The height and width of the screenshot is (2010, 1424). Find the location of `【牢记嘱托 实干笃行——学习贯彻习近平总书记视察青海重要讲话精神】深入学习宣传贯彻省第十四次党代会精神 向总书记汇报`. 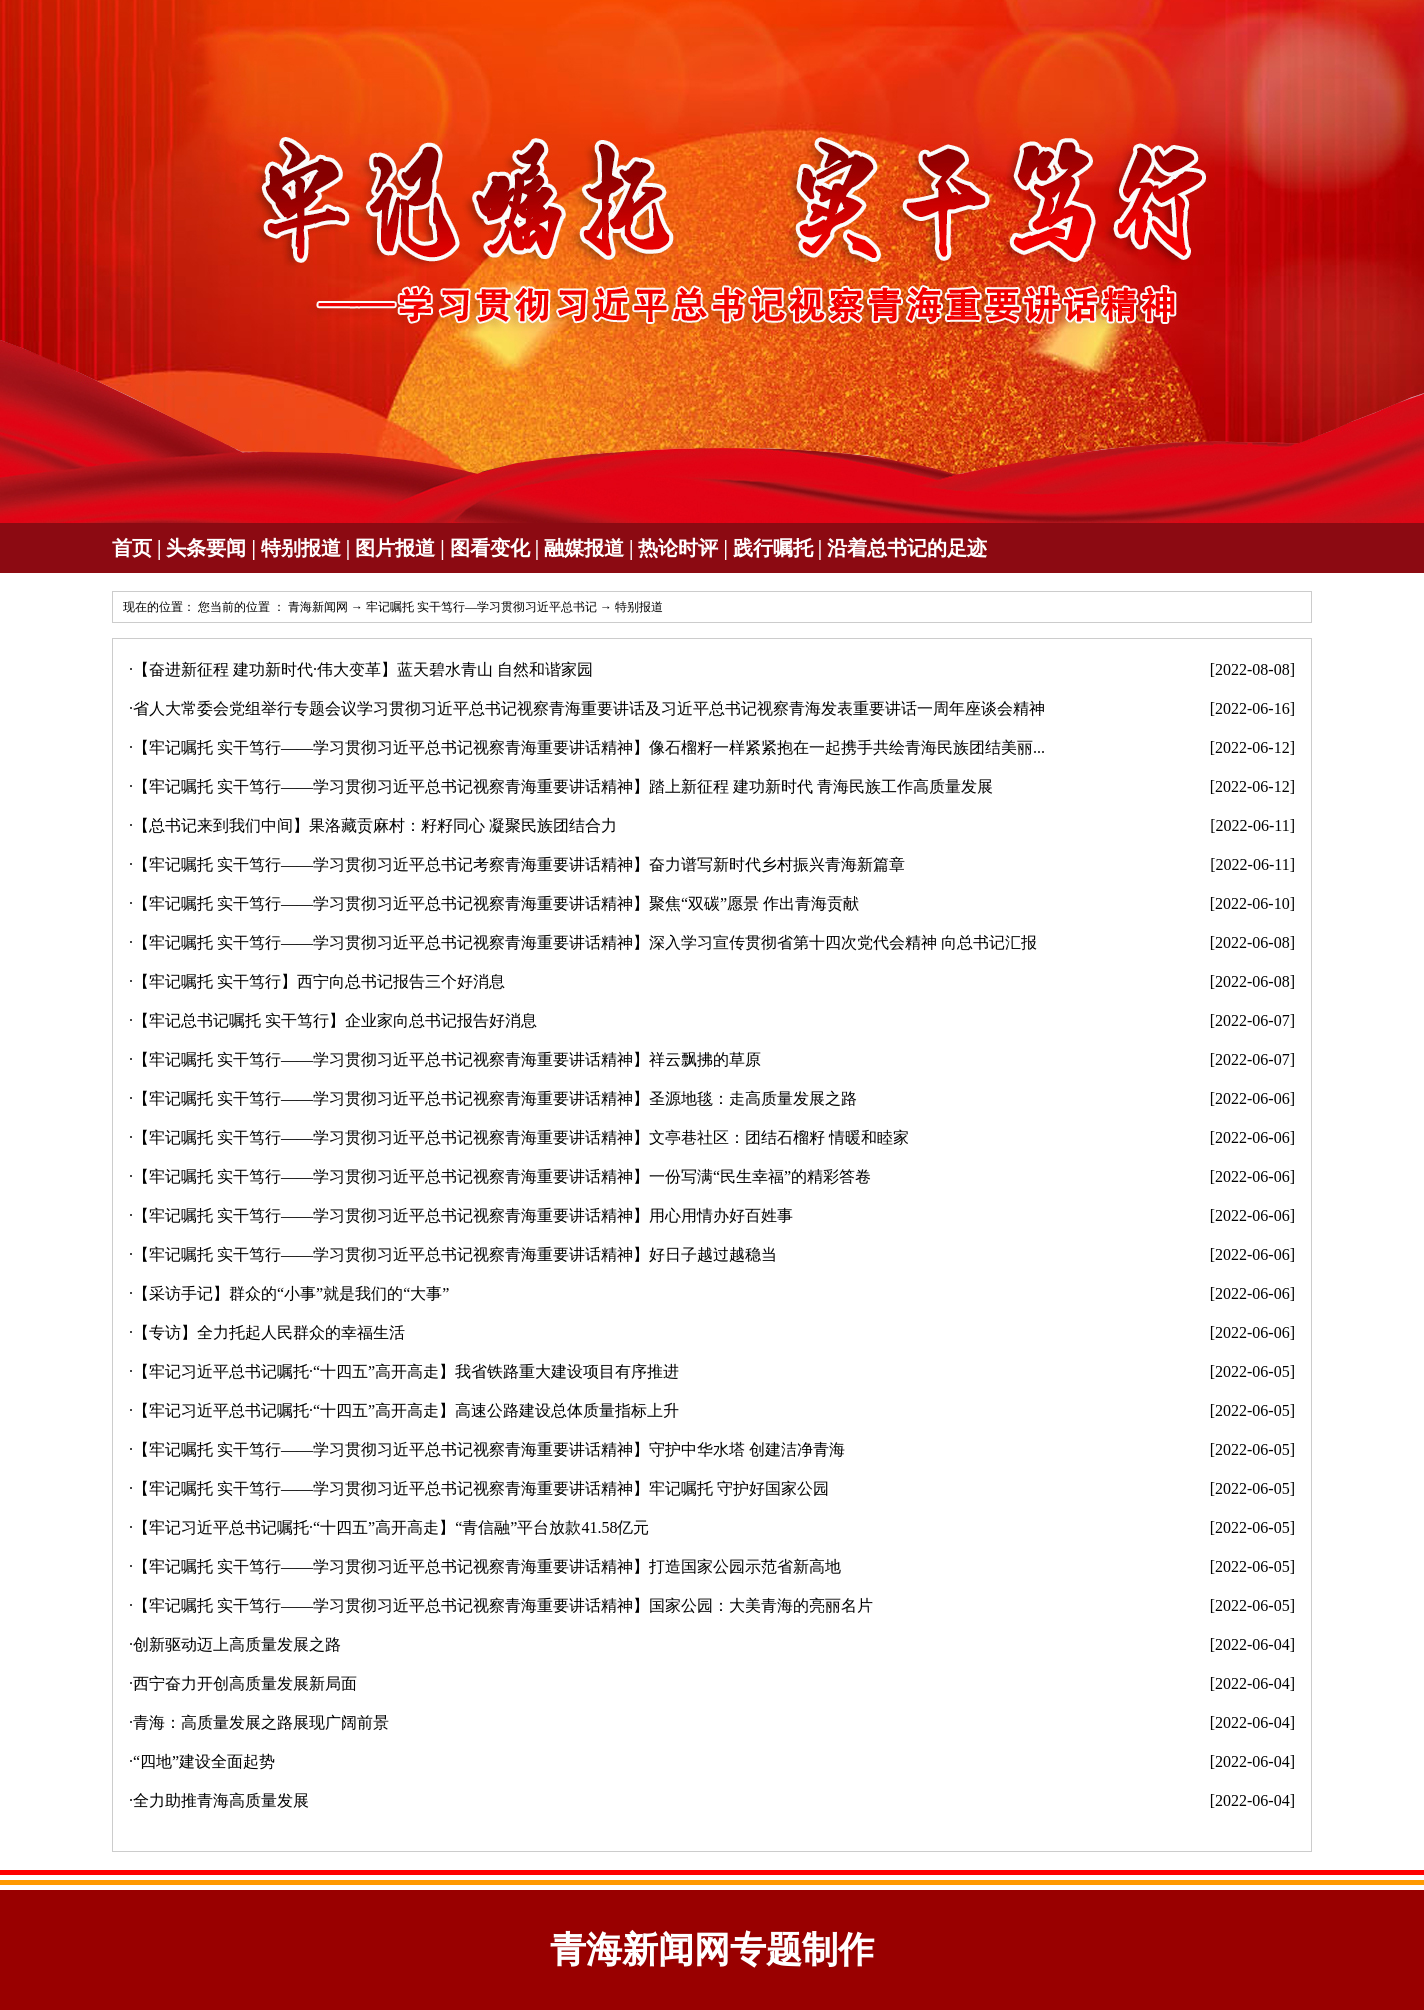

【牢记嘱托 实干笃行——学习贯彻习近平总书记视察青海重要讲话精神】深入学习宣传贯彻省第十四次党代会精神 向总书记汇报 is located at coordinates (585, 942).